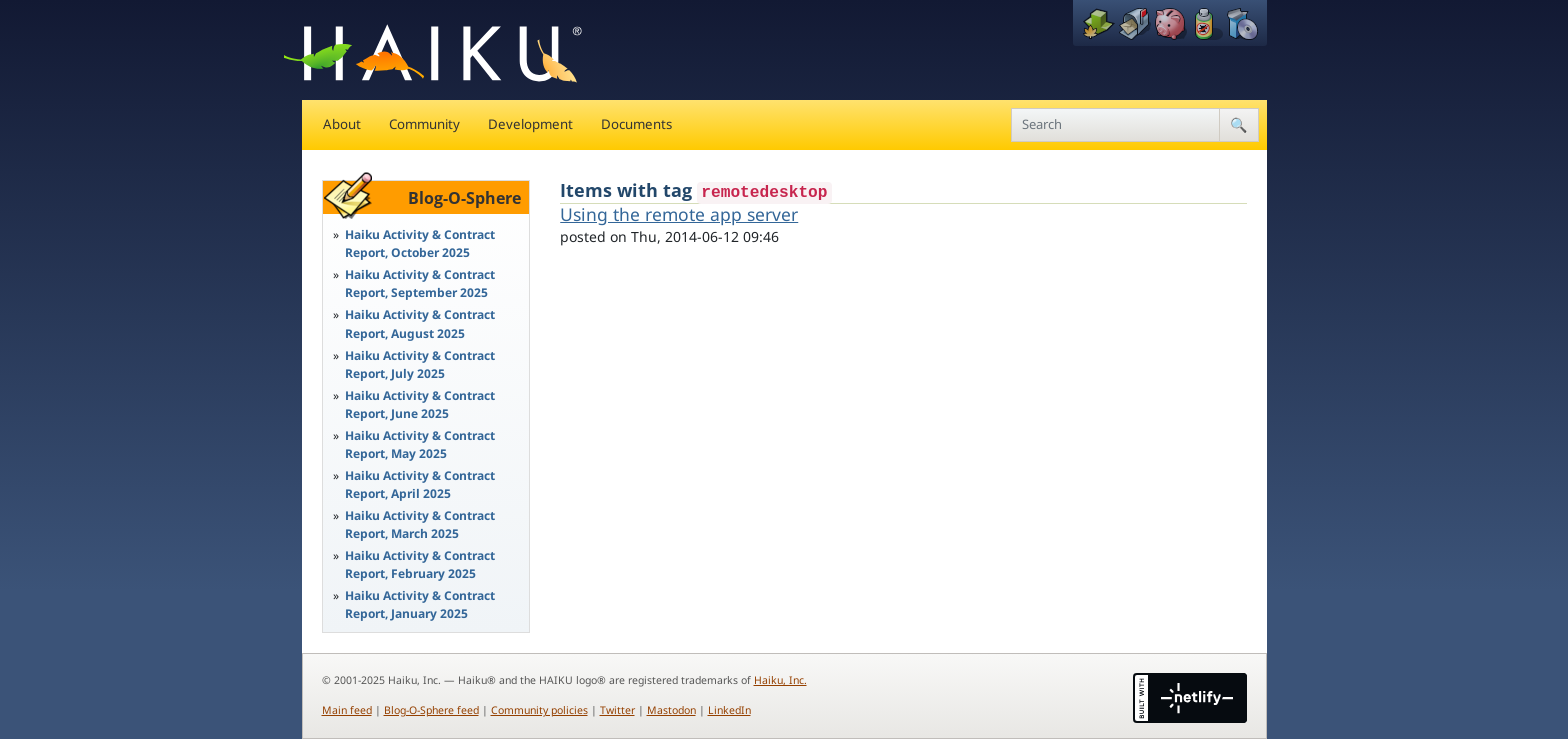 This screenshot has width=1568, height=739. I want to click on Haiku Activity & Contract Report, June 2025, so click(420, 404).